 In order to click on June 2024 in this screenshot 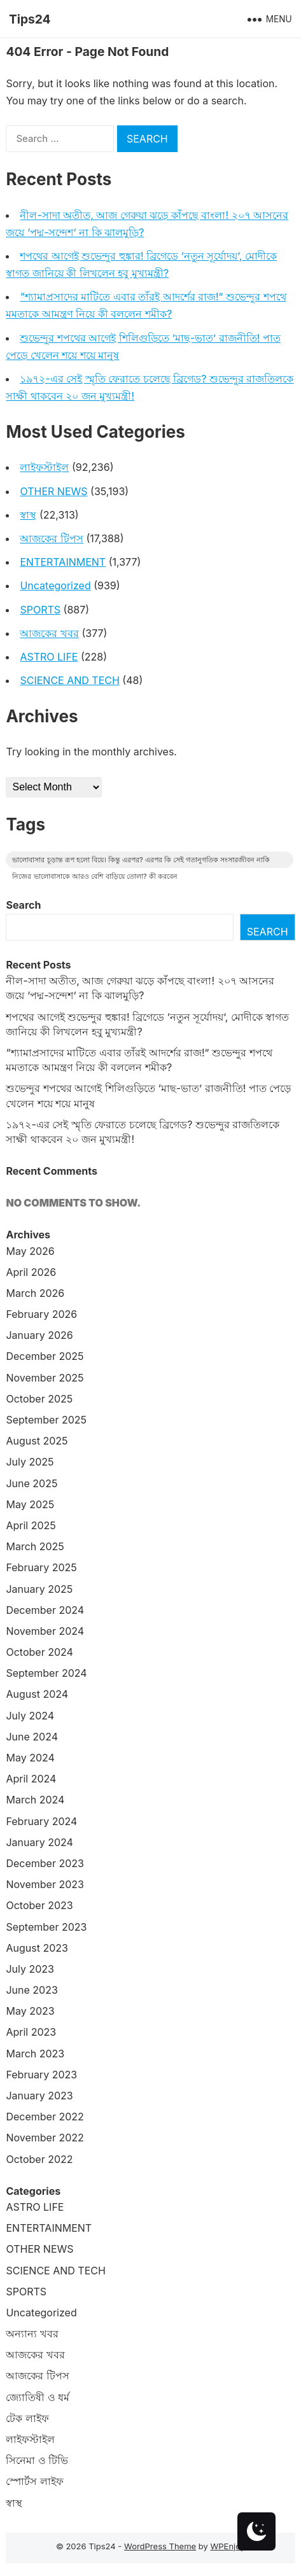, I will do `click(32, 1736)`.